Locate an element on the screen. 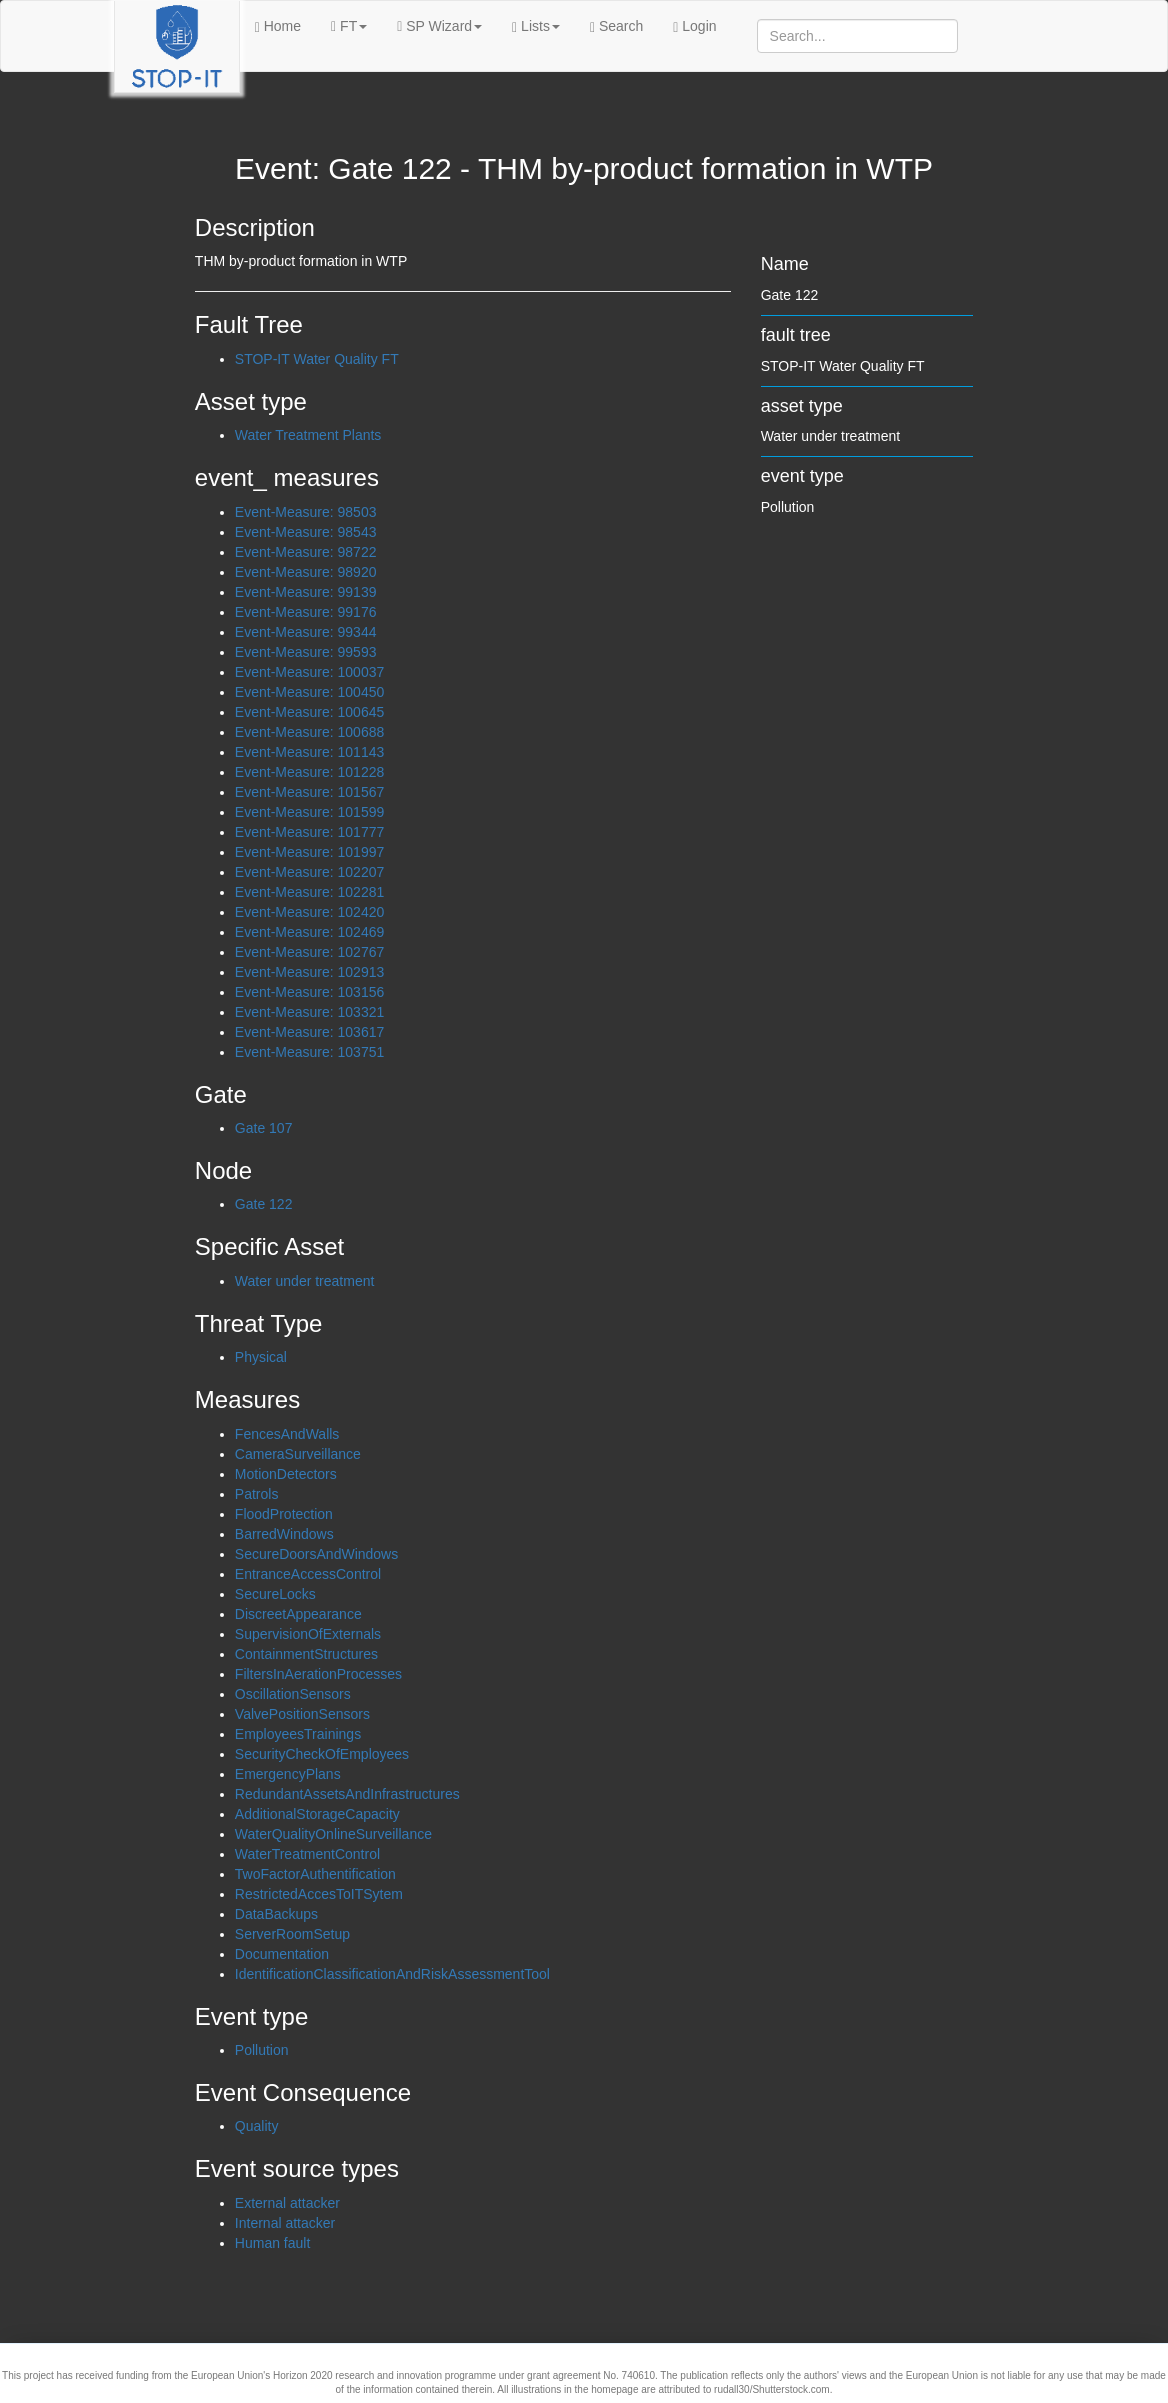  WaterQualityOnlineSurveillance is located at coordinates (333, 1834).